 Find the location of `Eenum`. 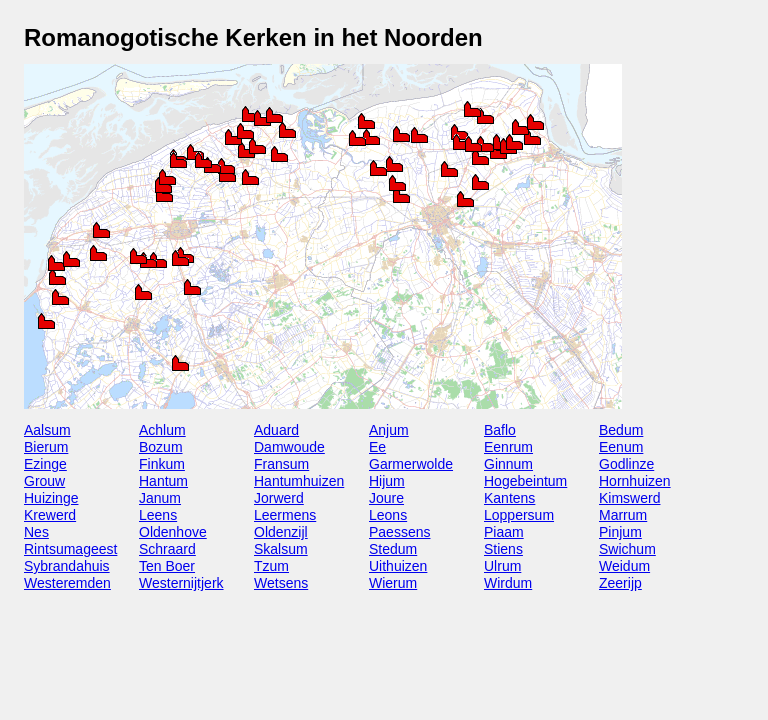

Eenum is located at coordinates (621, 447).